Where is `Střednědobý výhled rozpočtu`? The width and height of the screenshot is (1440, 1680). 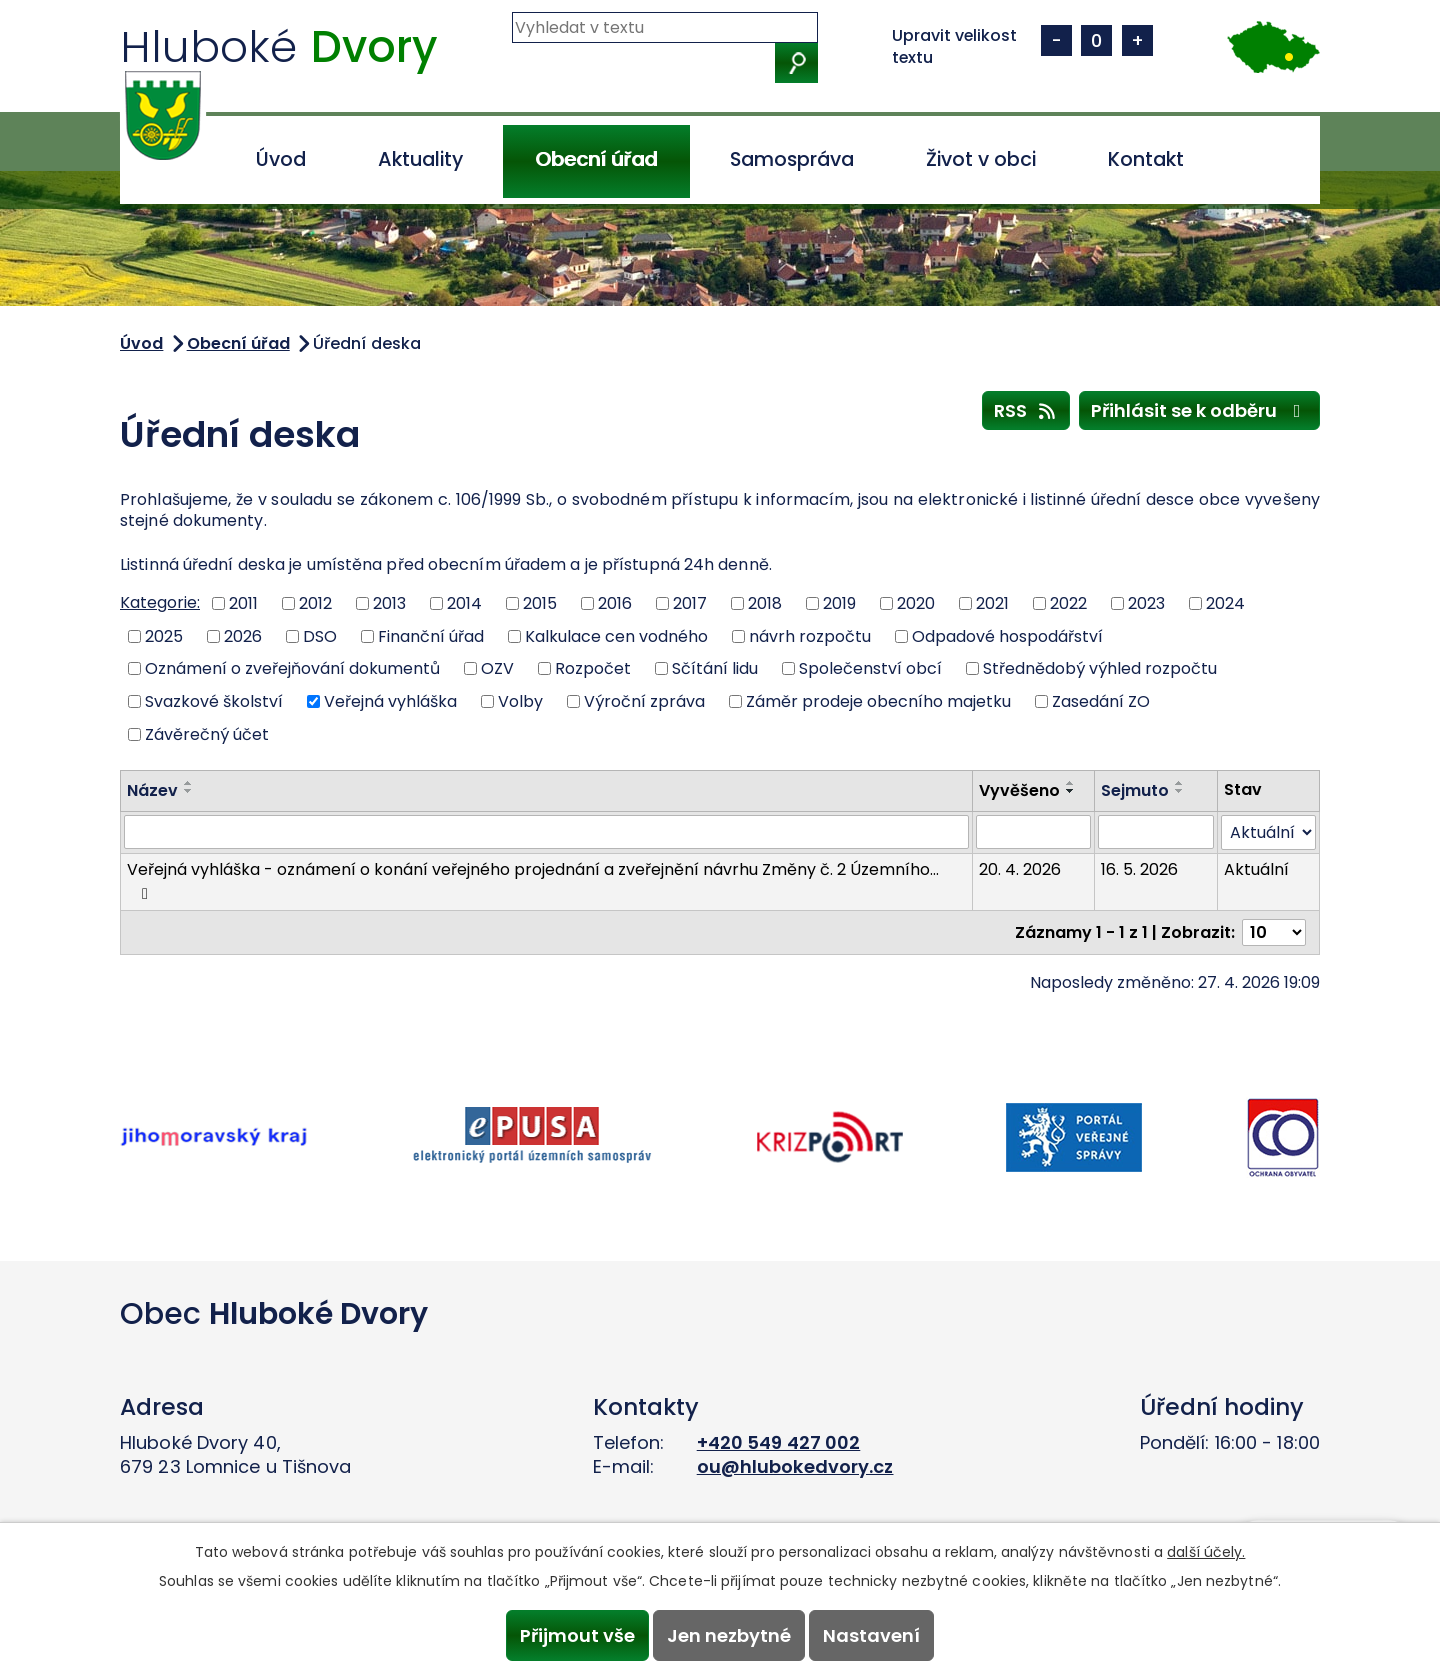
Střednědobý výhled rozpočtu is located at coordinates (1100, 668).